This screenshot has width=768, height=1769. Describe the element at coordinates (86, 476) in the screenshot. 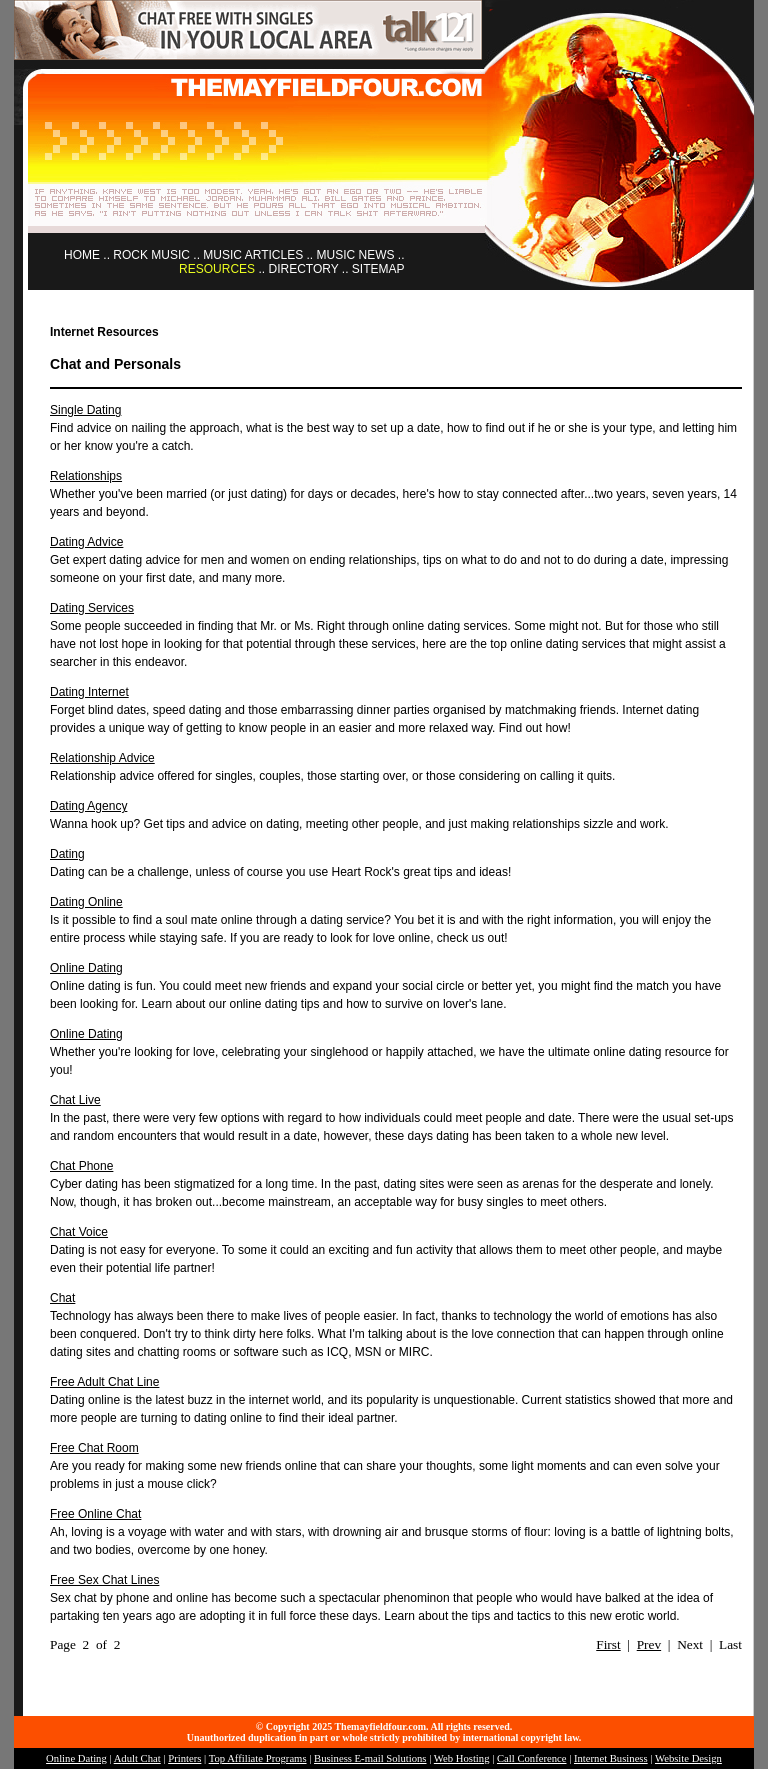

I see `Relationships` at that location.